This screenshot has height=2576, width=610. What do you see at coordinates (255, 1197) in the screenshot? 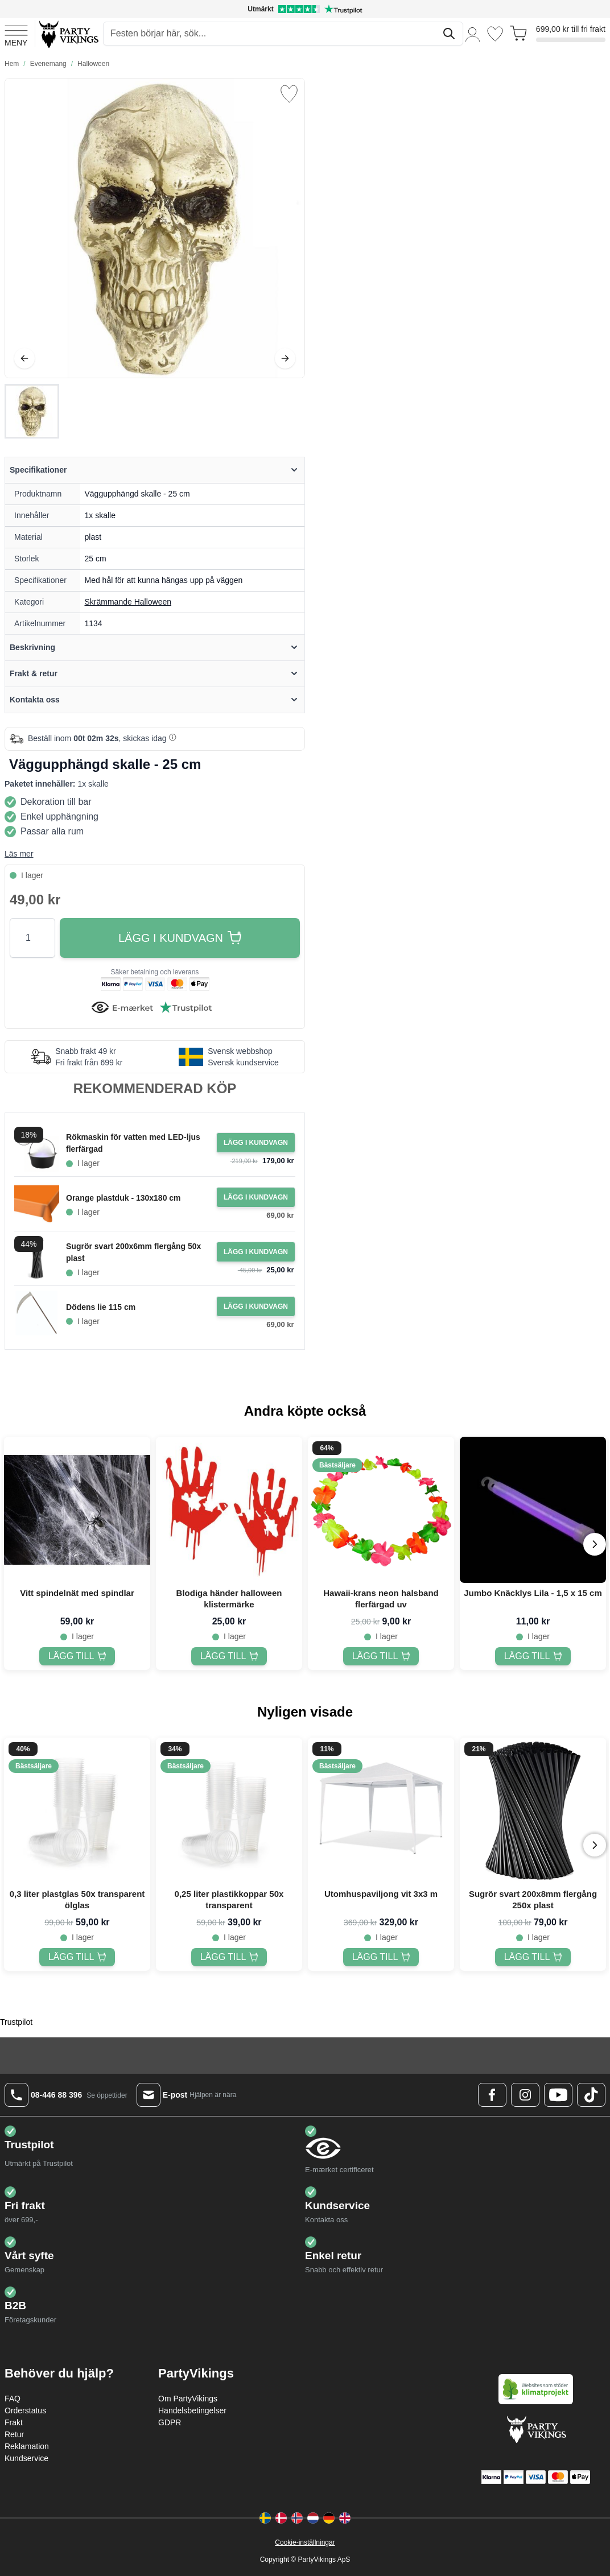
I see `[Lägg i kundvagn Orange plastduk - 130x180 cm]` at bounding box center [255, 1197].